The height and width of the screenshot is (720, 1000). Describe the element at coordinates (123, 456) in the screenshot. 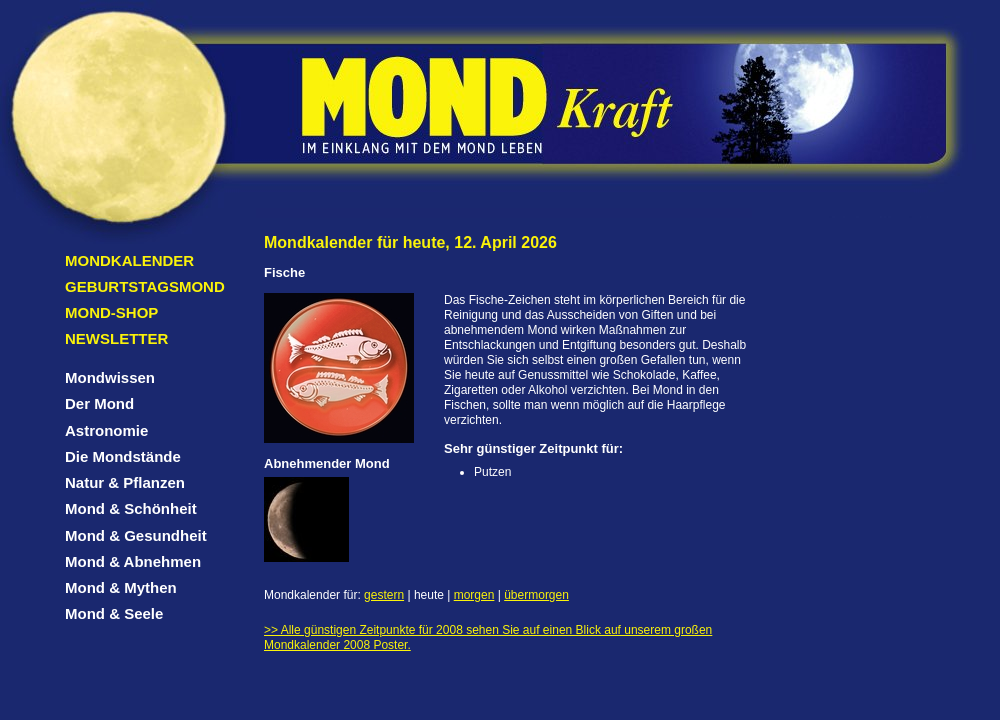

I see `Die Mondstände` at that location.